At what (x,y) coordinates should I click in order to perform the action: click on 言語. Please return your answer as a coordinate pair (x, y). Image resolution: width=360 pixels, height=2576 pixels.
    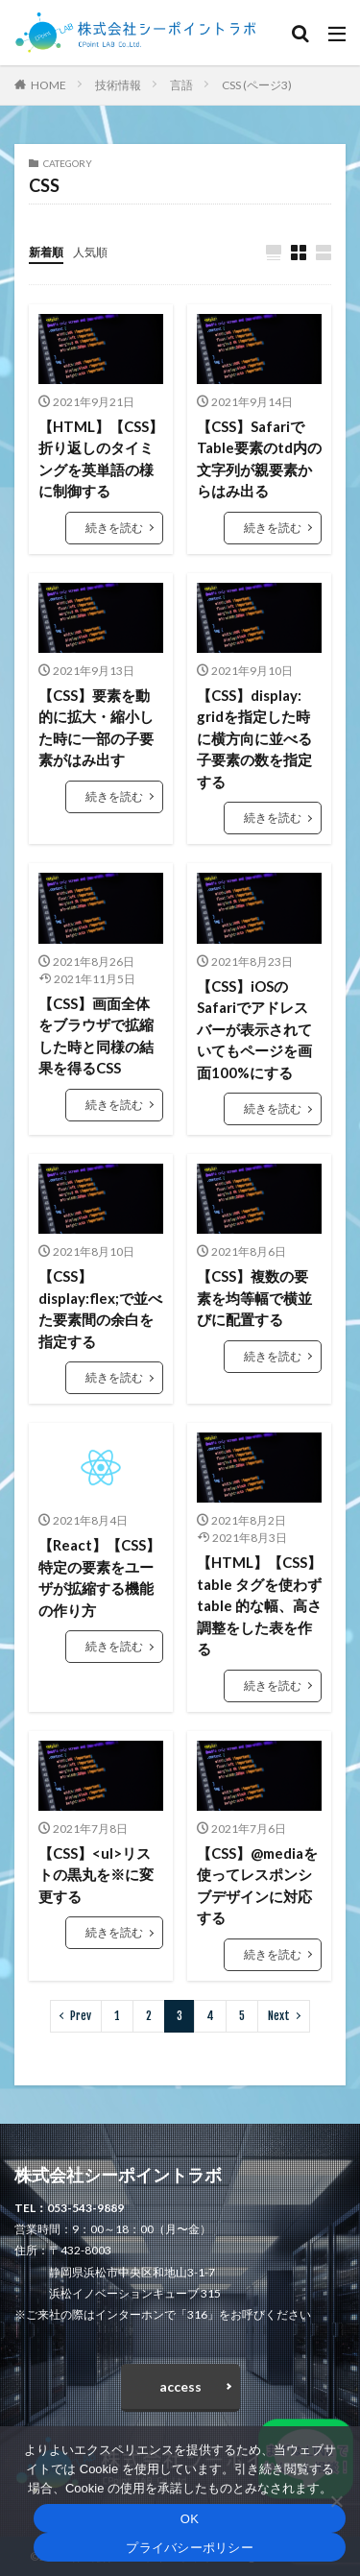
    Looking at the image, I should click on (181, 85).